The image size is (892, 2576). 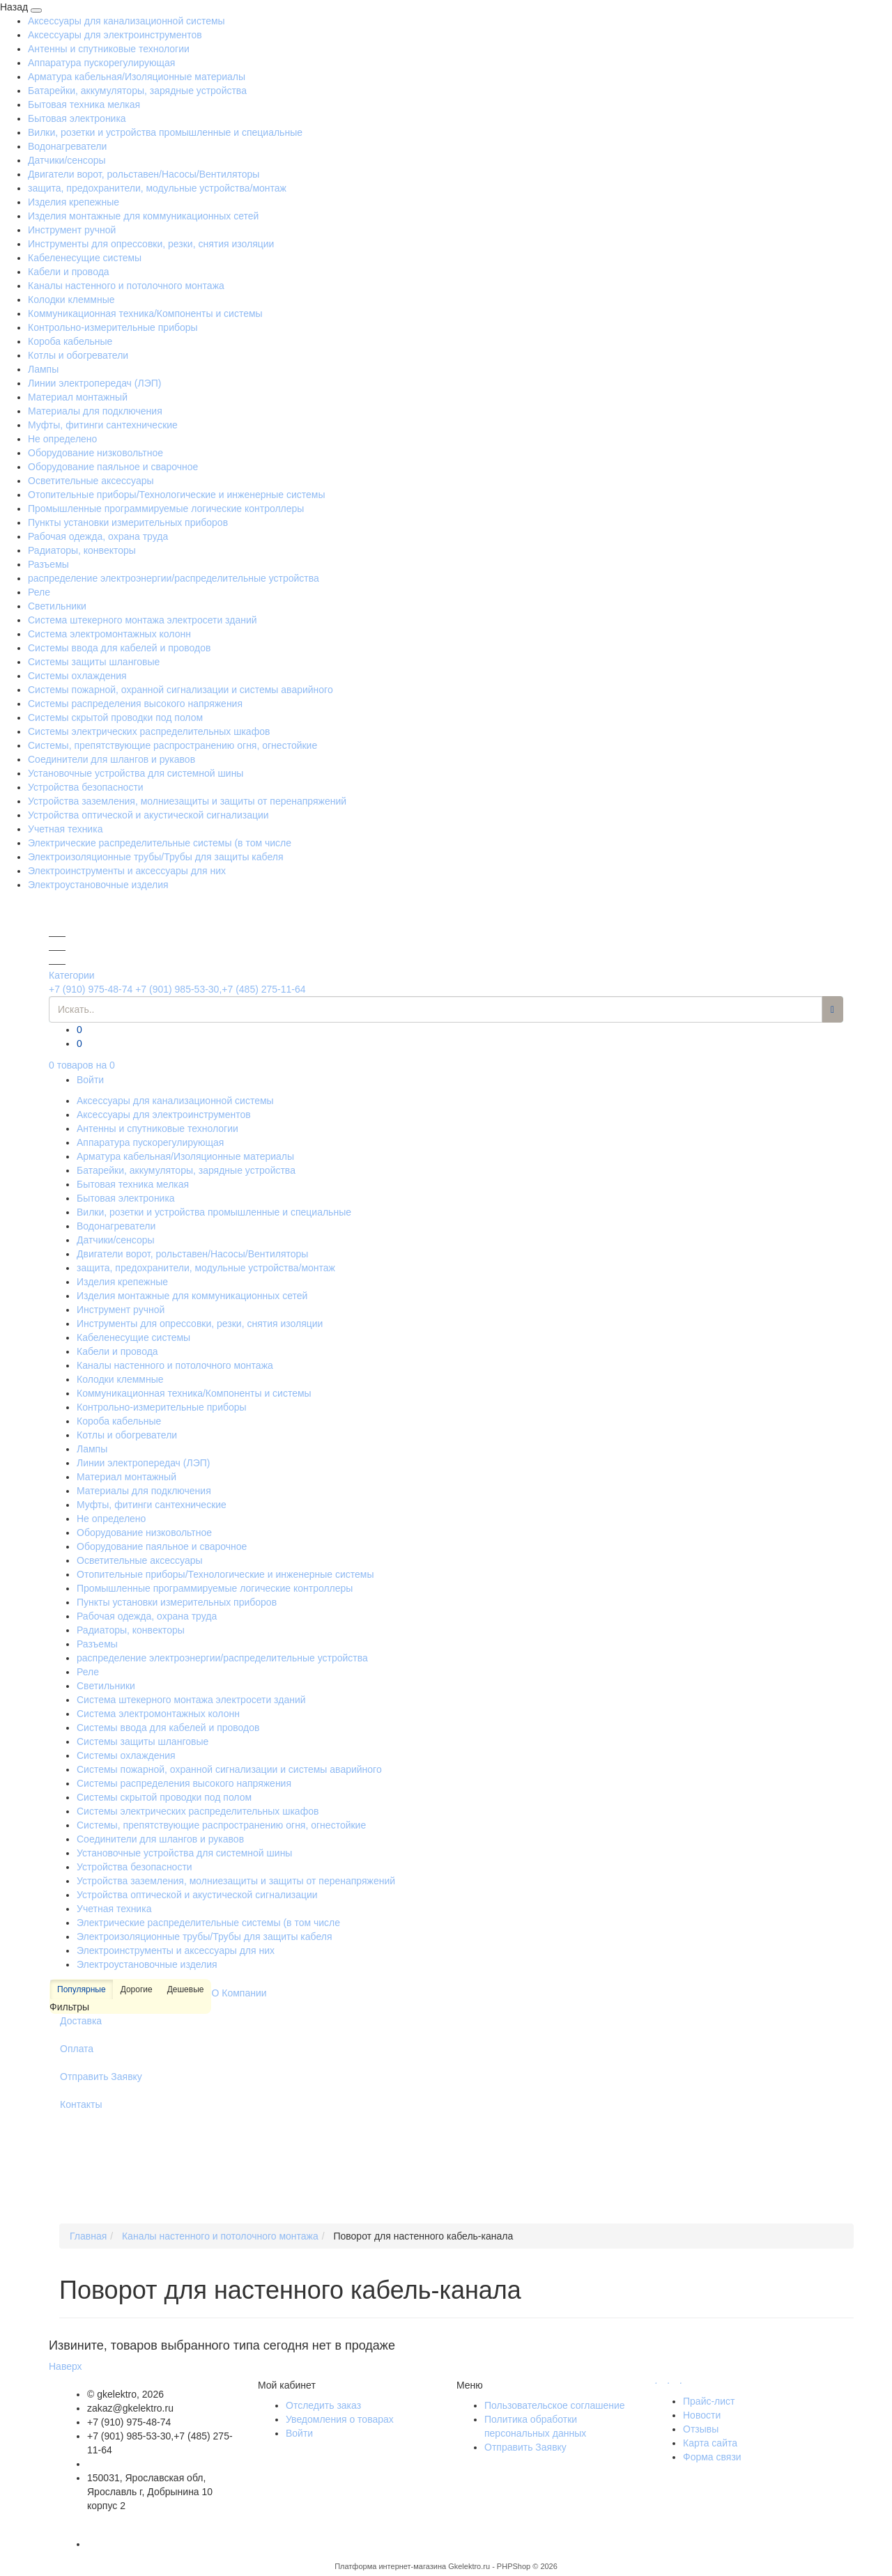 What do you see at coordinates (220, 989) in the screenshot?
I see `+7 (901) 985-53-30,+7 (485) 275-11-64` at bounding box center [220, 989].